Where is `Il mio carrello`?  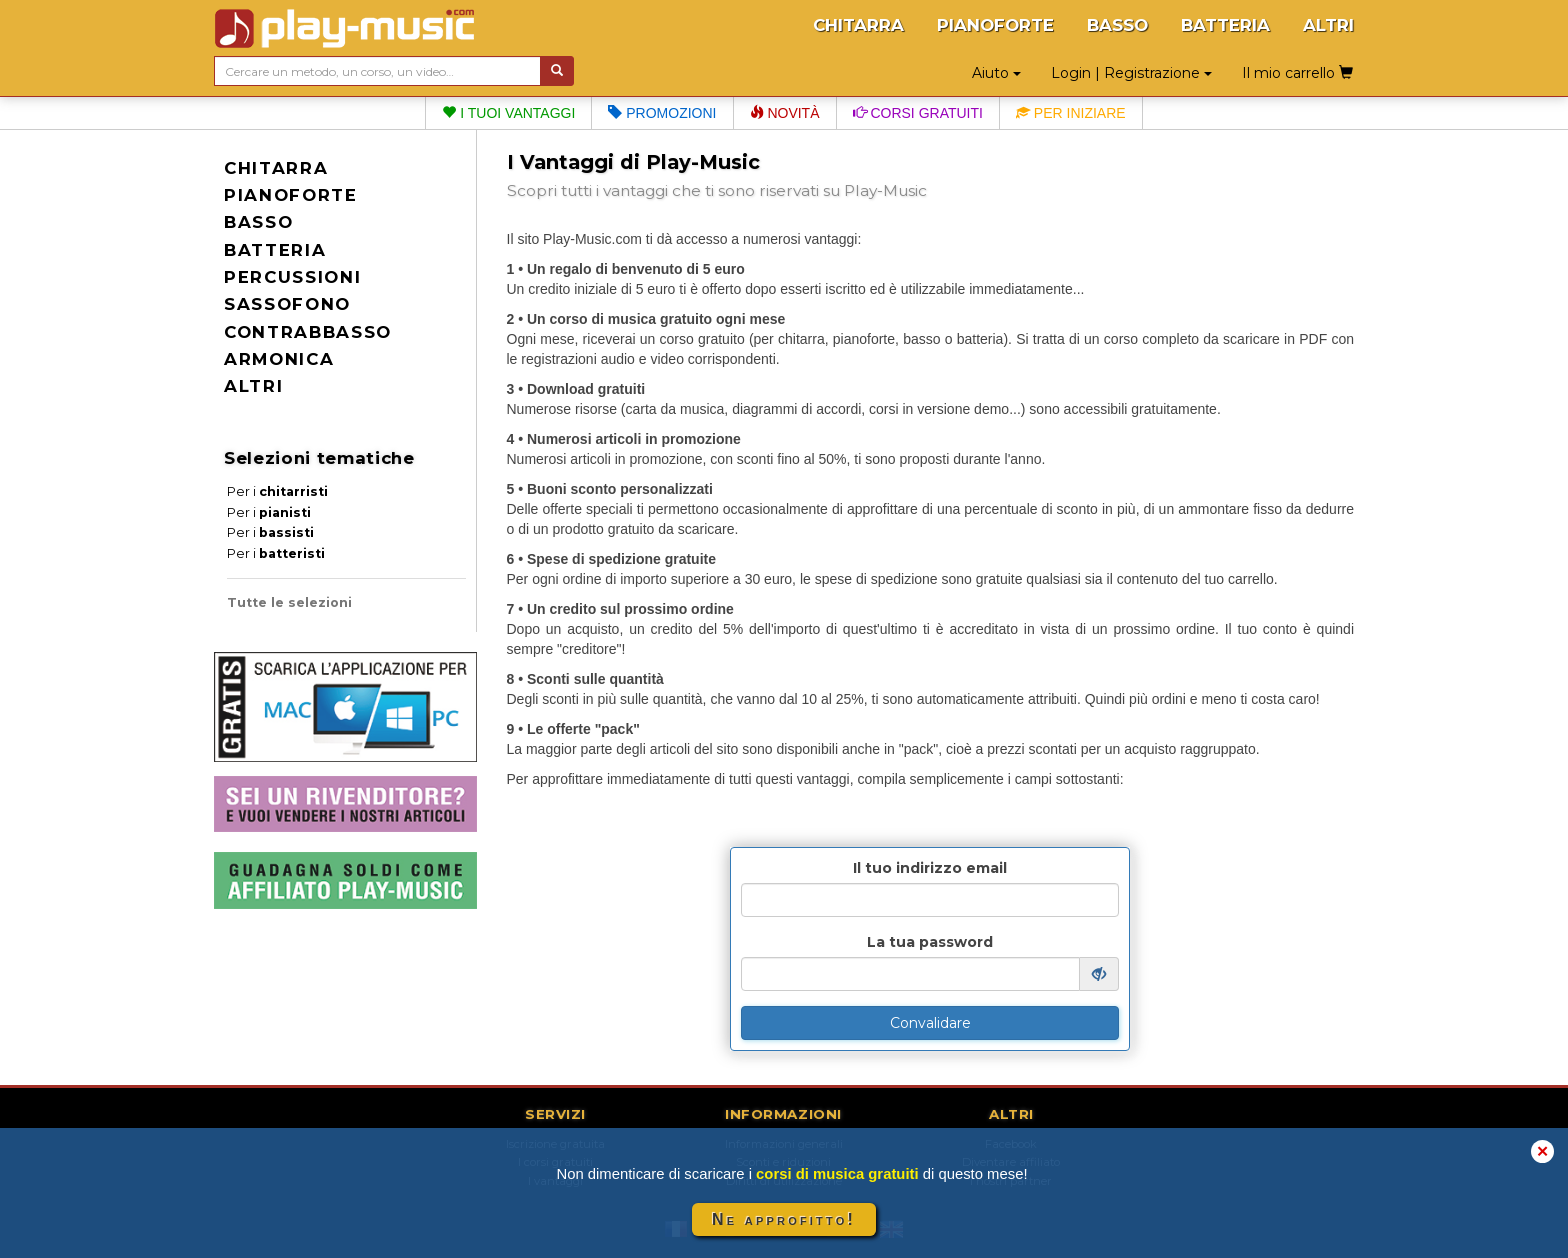 Il mio carrello is located at coordinates (1297, 73).